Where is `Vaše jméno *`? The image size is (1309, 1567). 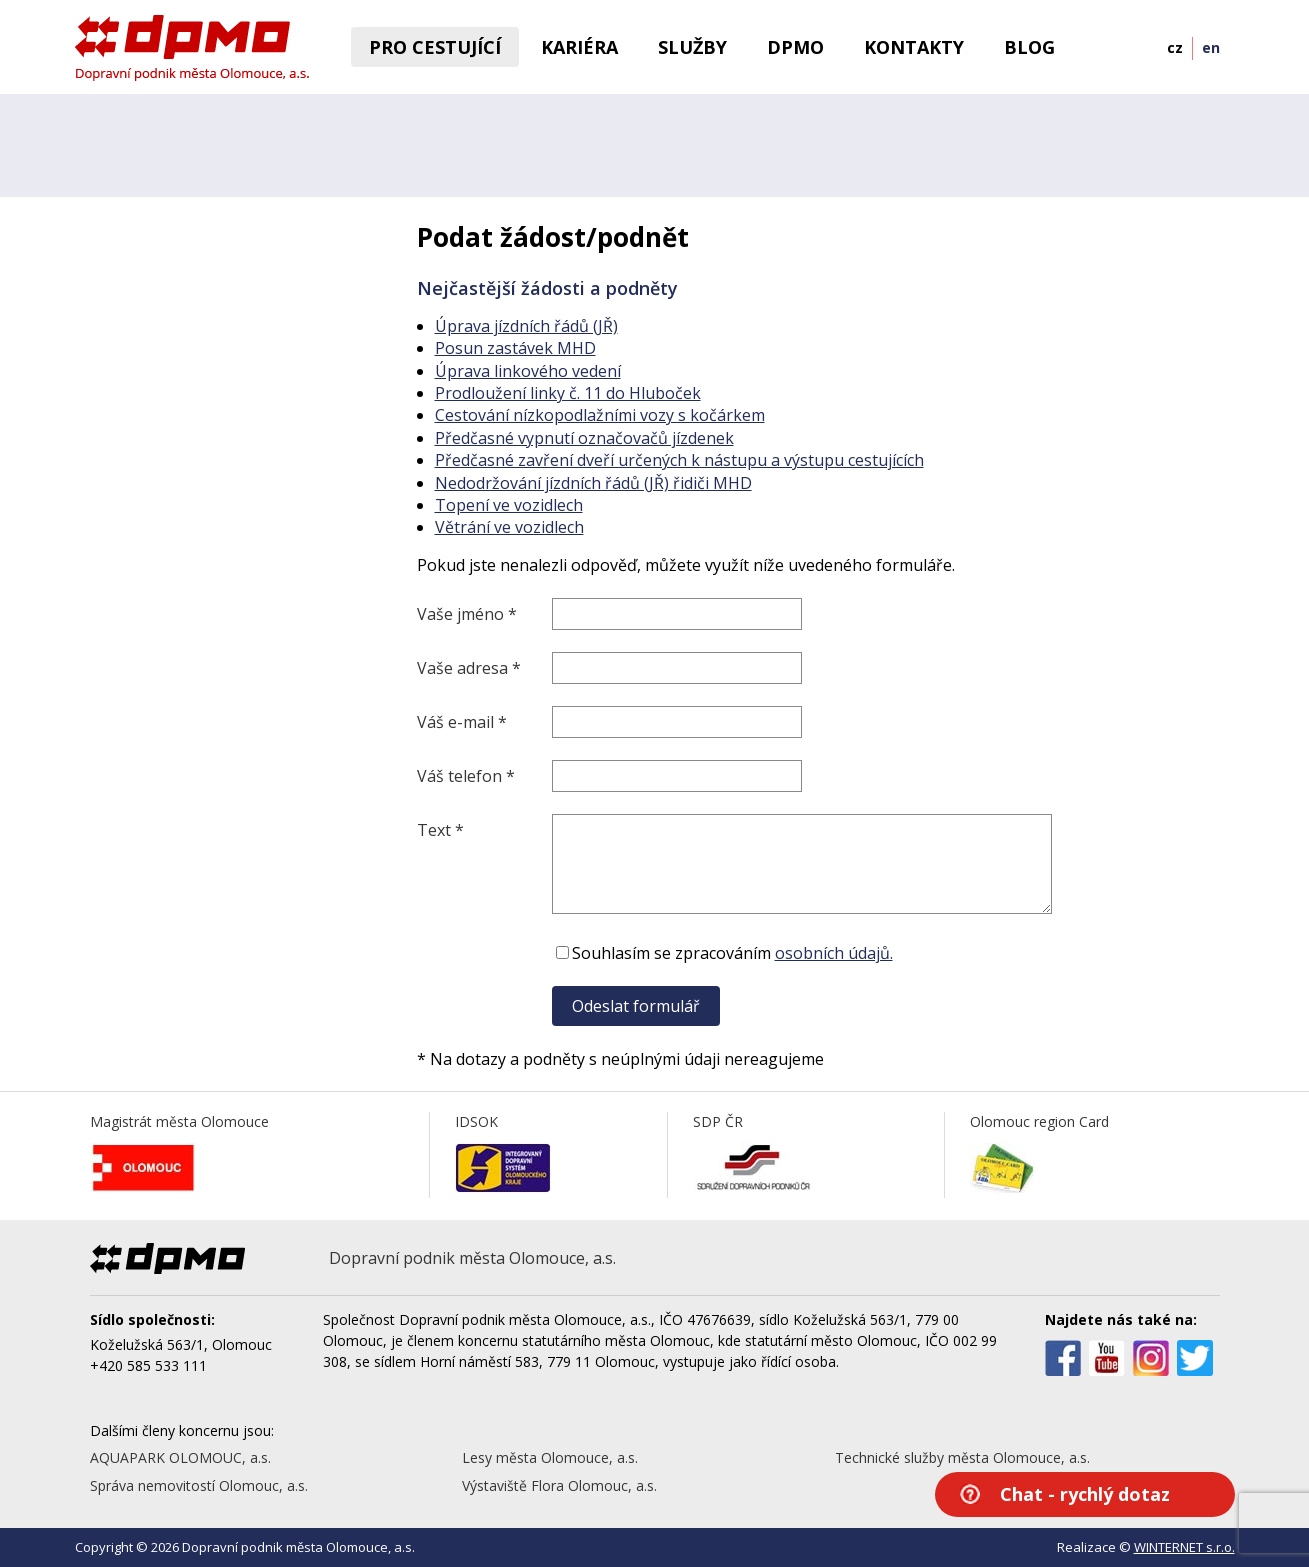 Vaše jméno * is located at coordinates (467, 614).